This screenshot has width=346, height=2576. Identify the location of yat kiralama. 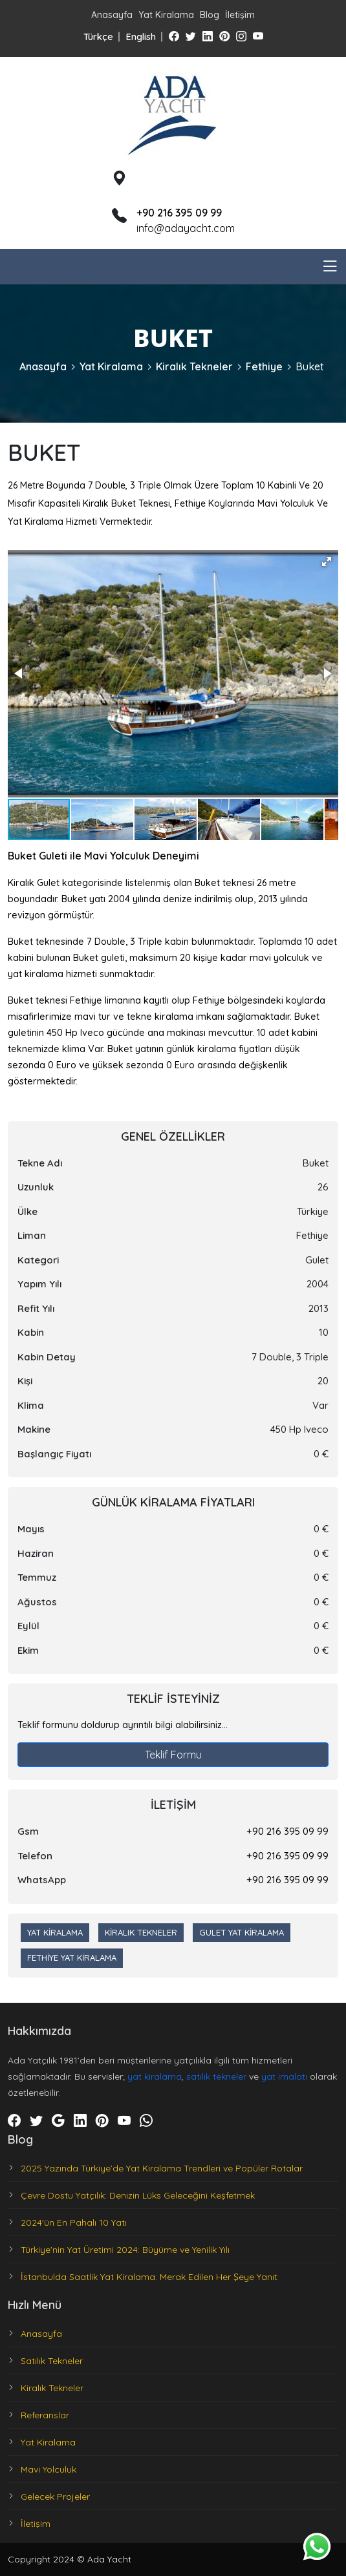
(154, 2076).